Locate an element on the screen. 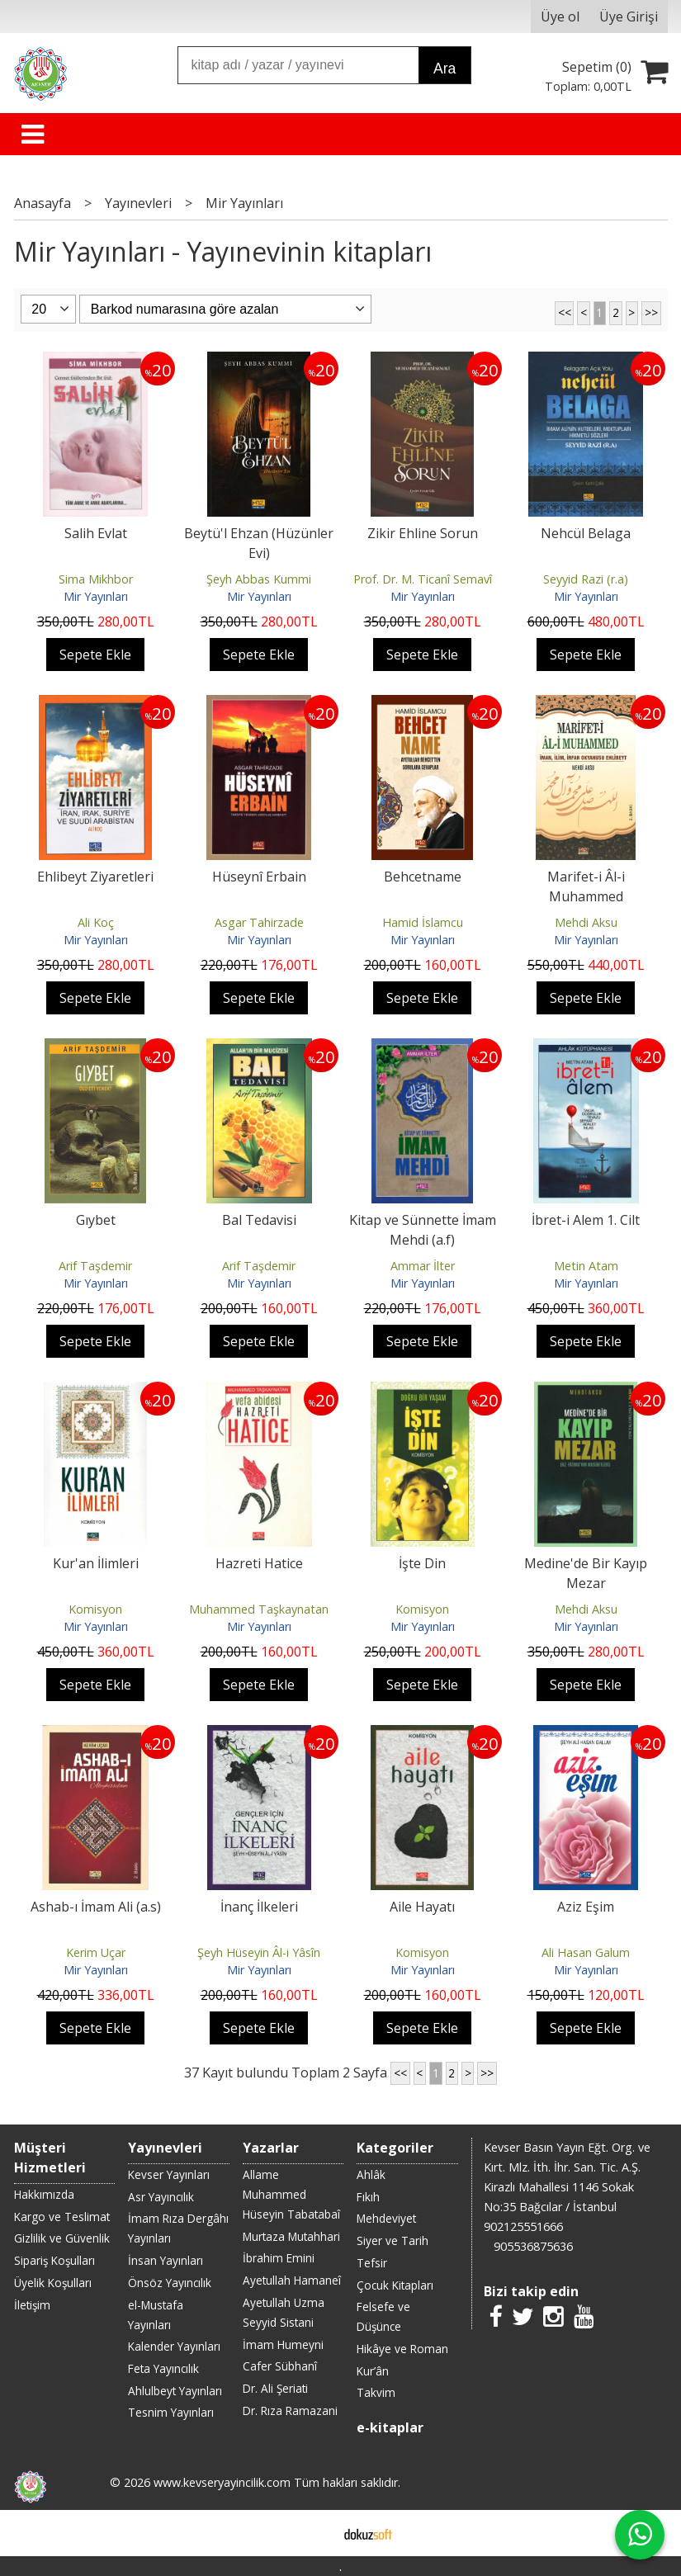 This screenshot has width=681, height=2576. 902125551666 is located at coordinates (523, 2226).